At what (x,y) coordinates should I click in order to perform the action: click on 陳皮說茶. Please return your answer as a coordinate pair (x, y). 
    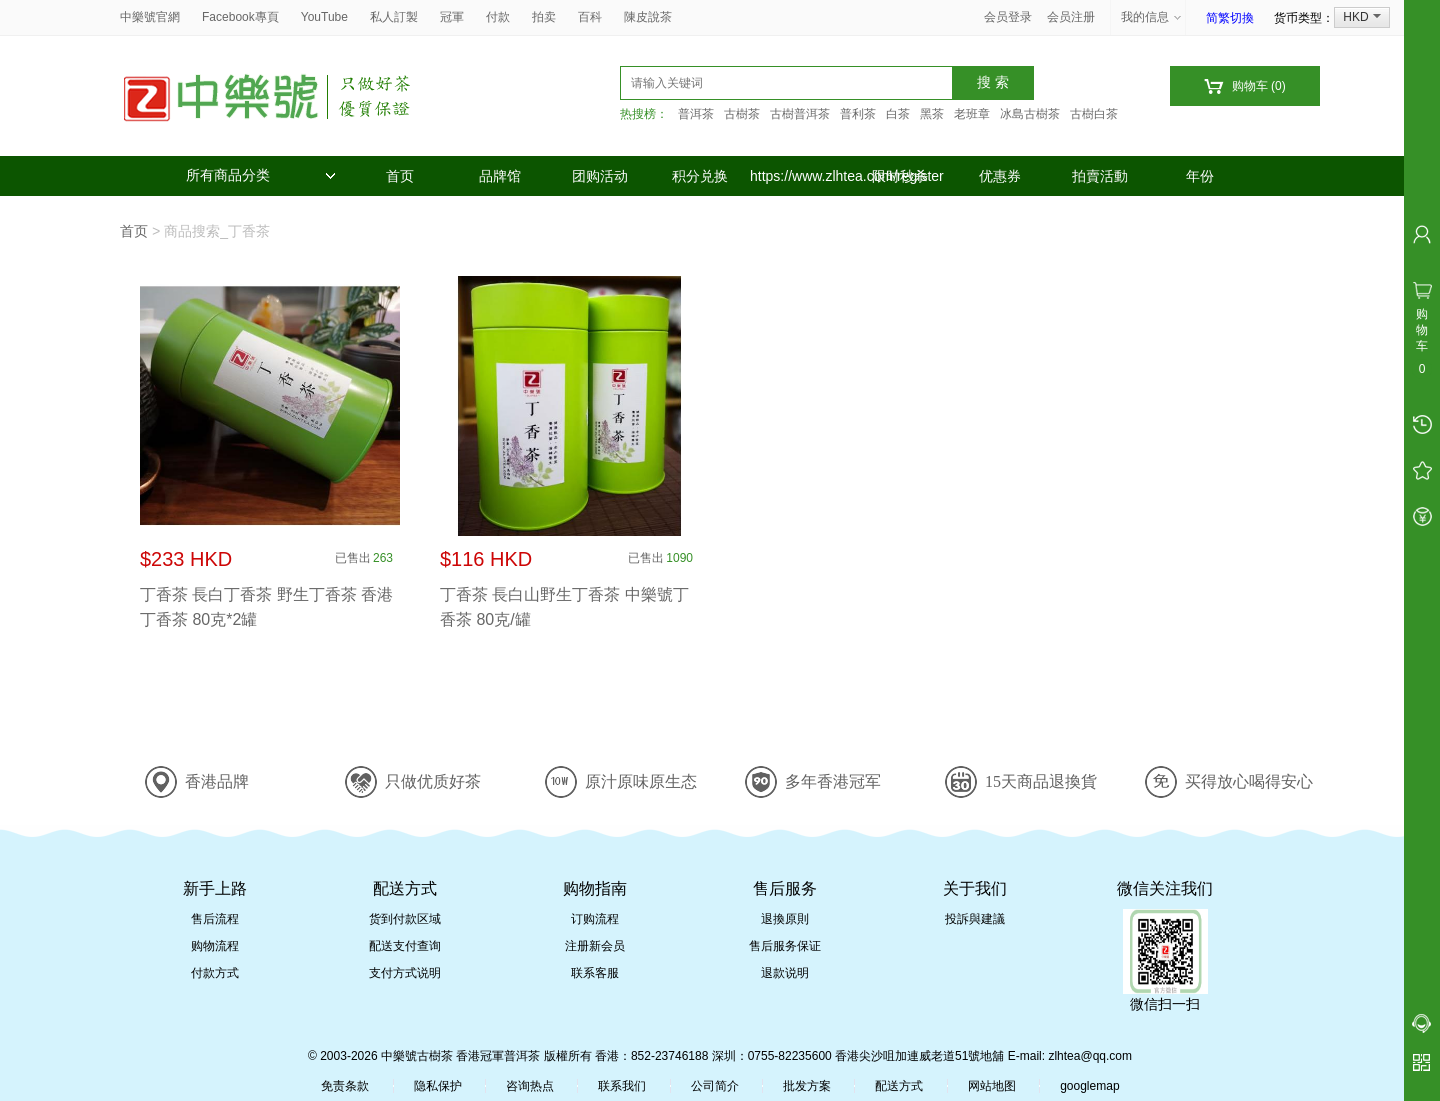
    Looking at the image, I should click on (648, 17).